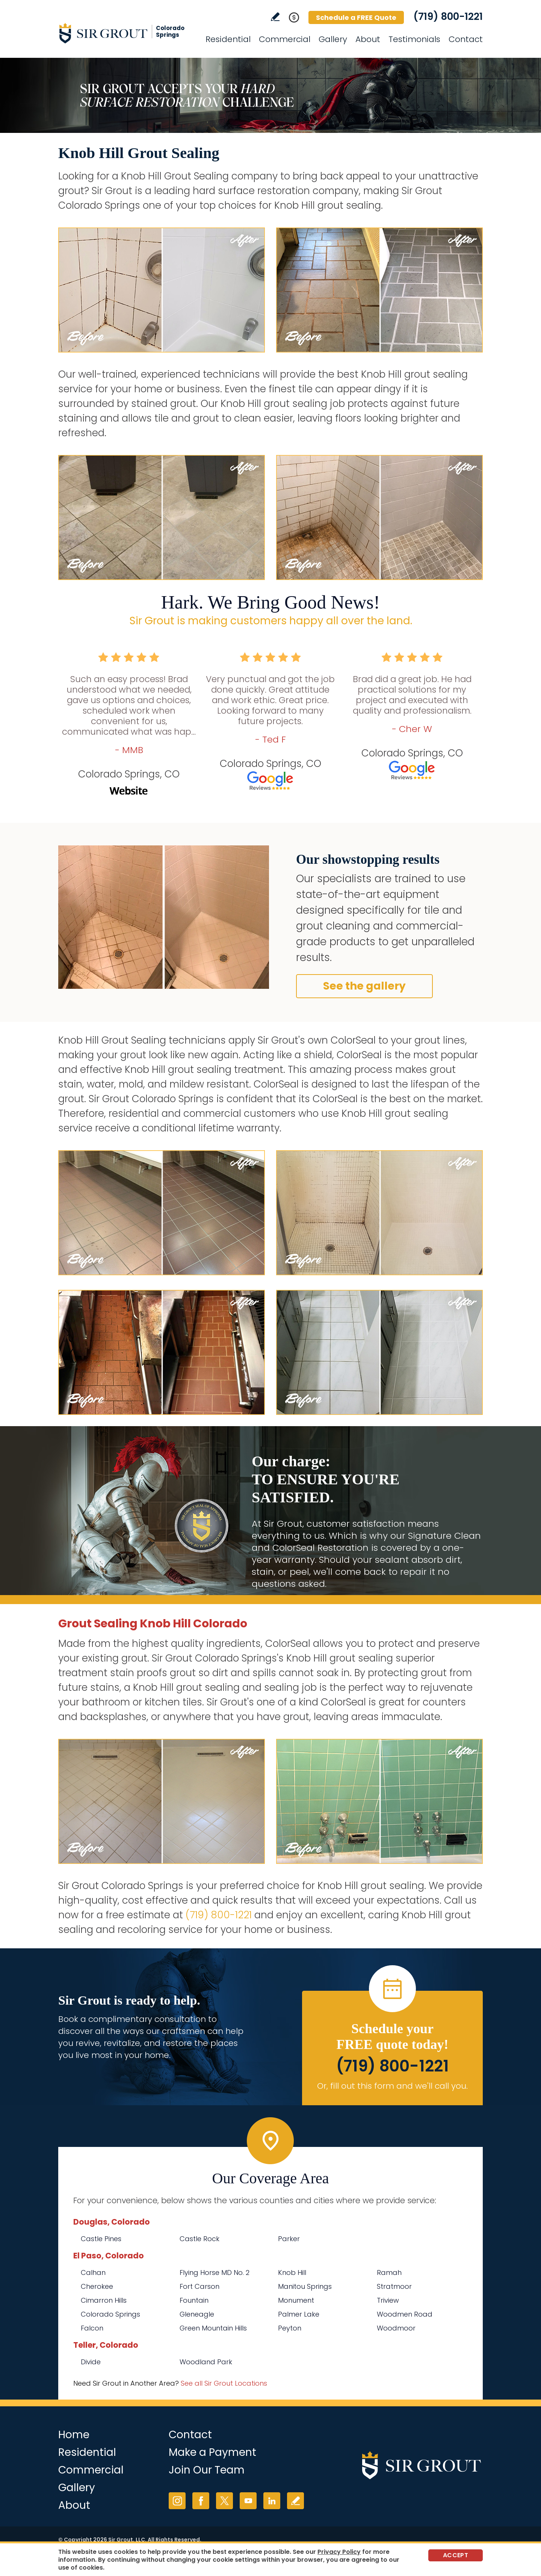  I want to click on Twitter [Twitter (opens in a new tab)], so click(224, 2500).